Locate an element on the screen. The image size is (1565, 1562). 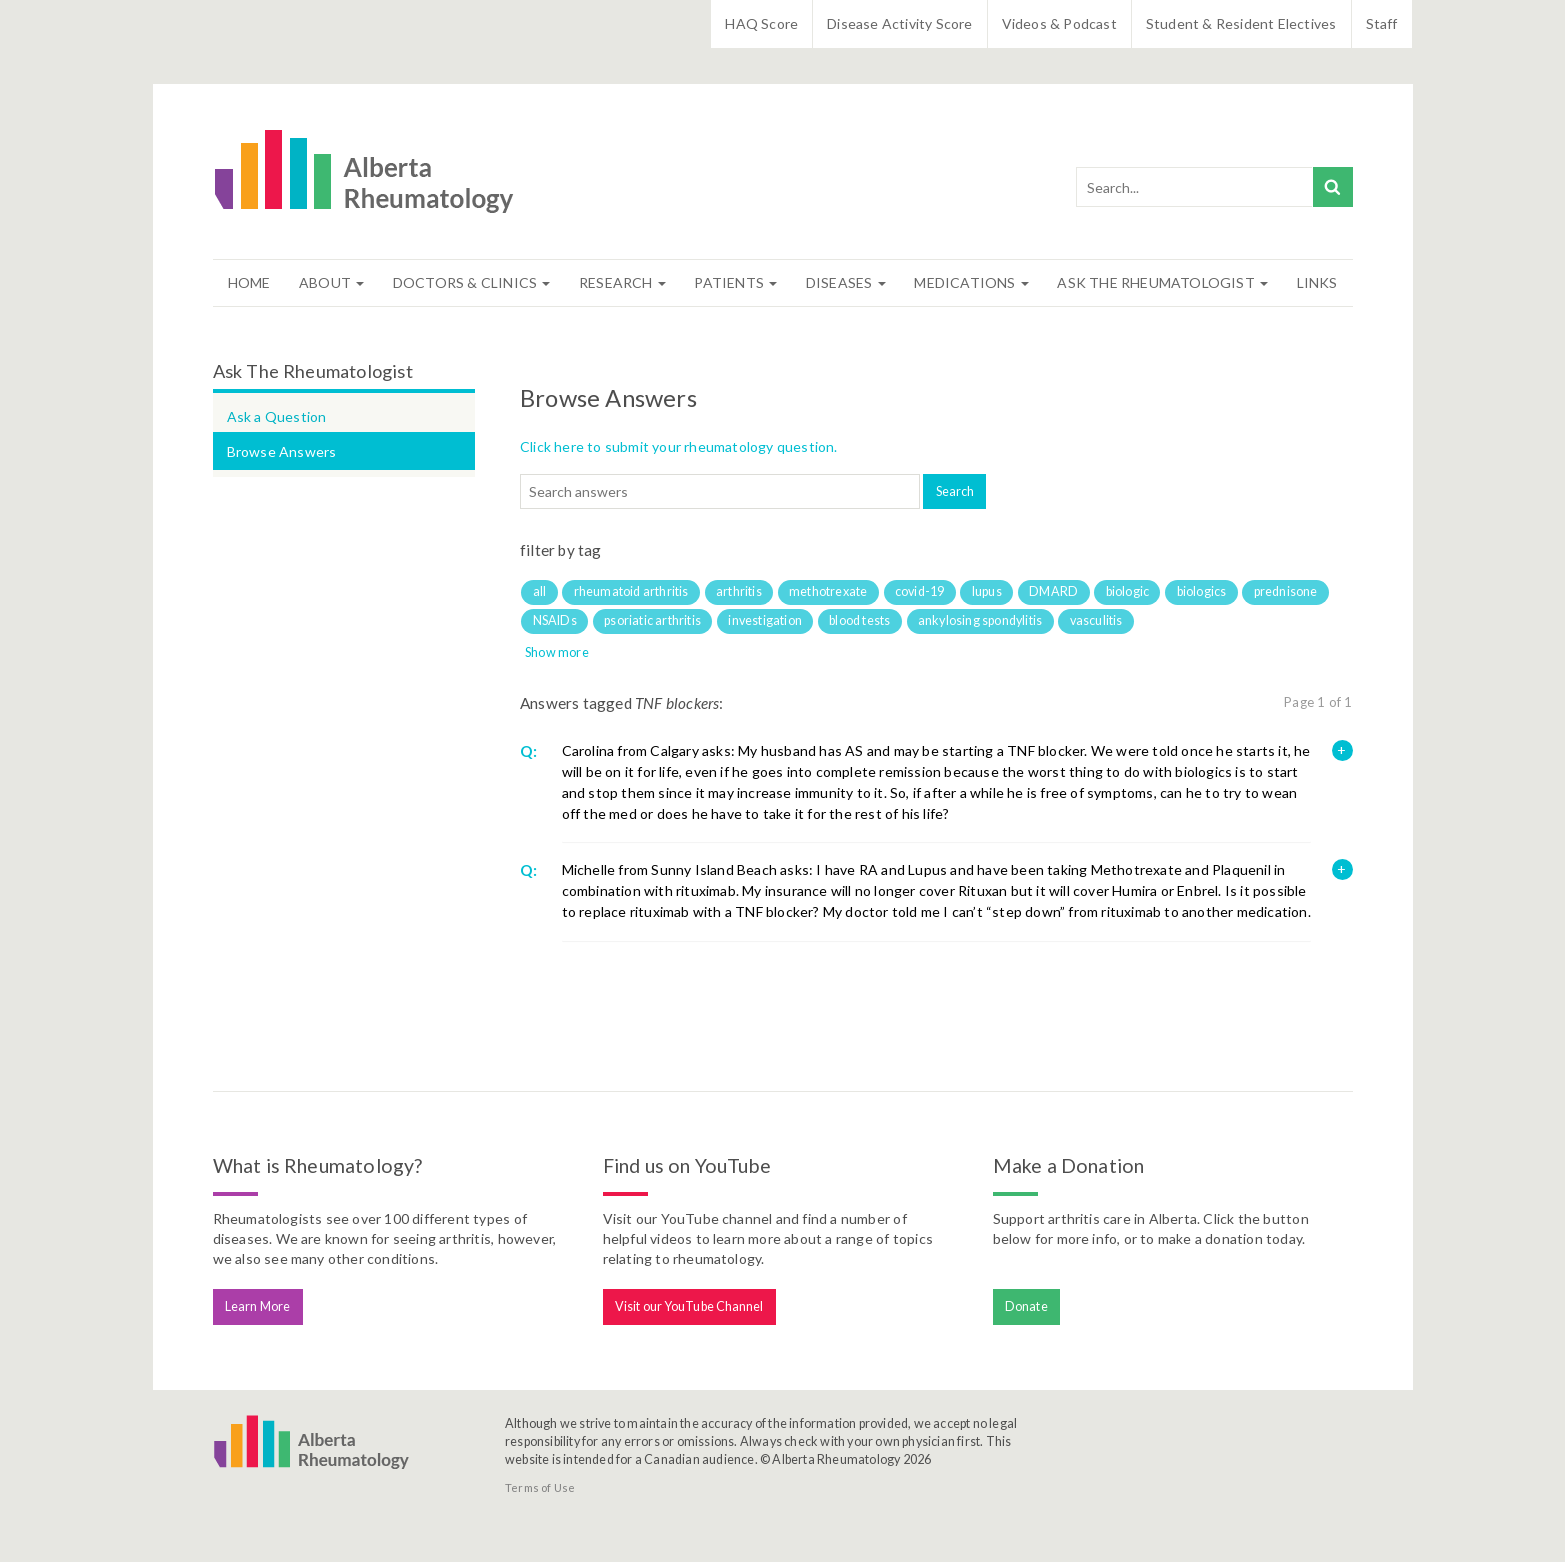
Terms of Use is located at coordinates (540, 1487).